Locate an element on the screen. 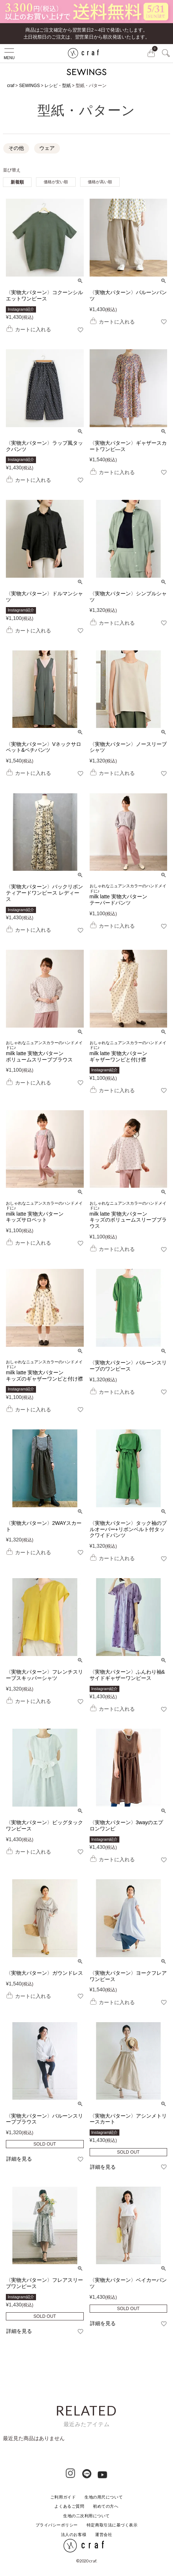 The height and width of the screenshot is (2576, 173). 運営会社 is located at coordinates (103, 2534).